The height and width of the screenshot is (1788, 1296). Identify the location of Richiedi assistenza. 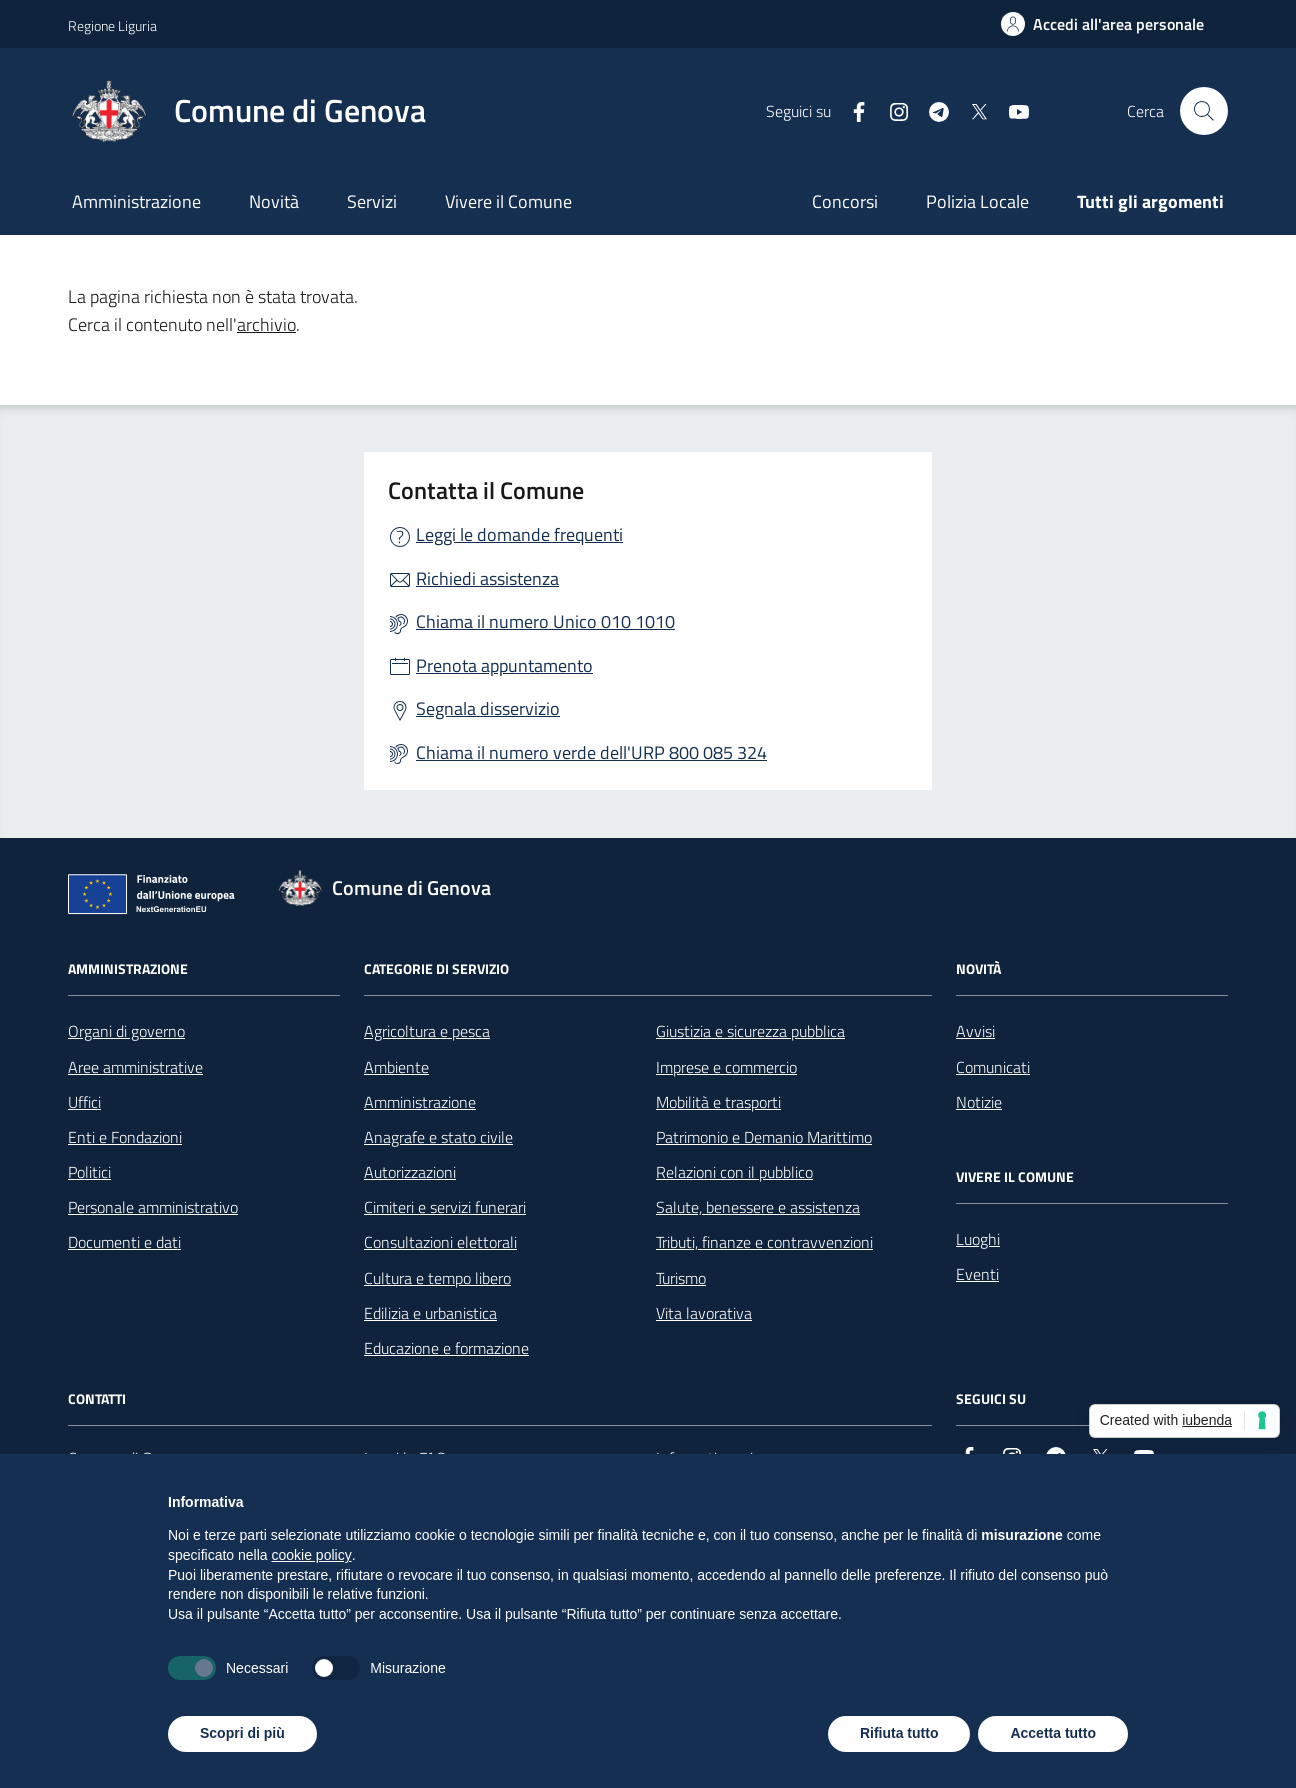
(487, 578).